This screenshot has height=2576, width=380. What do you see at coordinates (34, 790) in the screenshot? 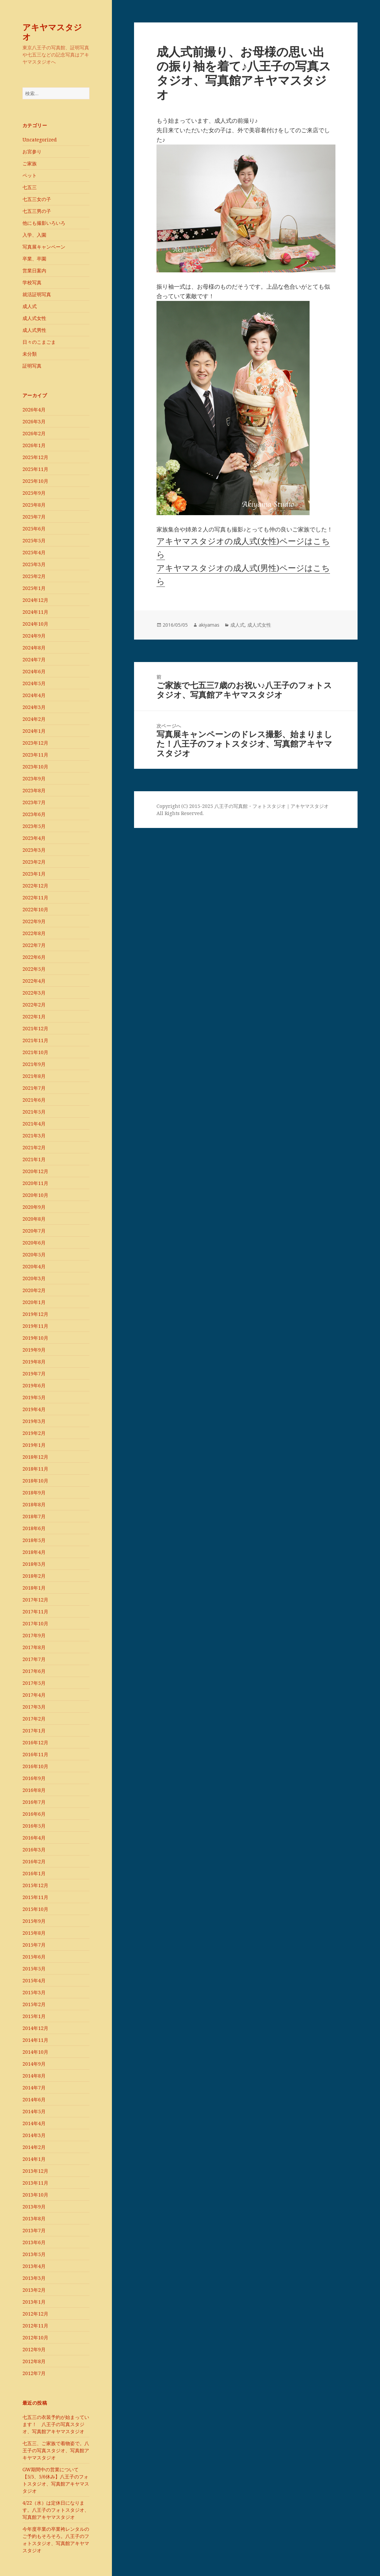
I see `2023年8月` at bounding box center [34, 790].